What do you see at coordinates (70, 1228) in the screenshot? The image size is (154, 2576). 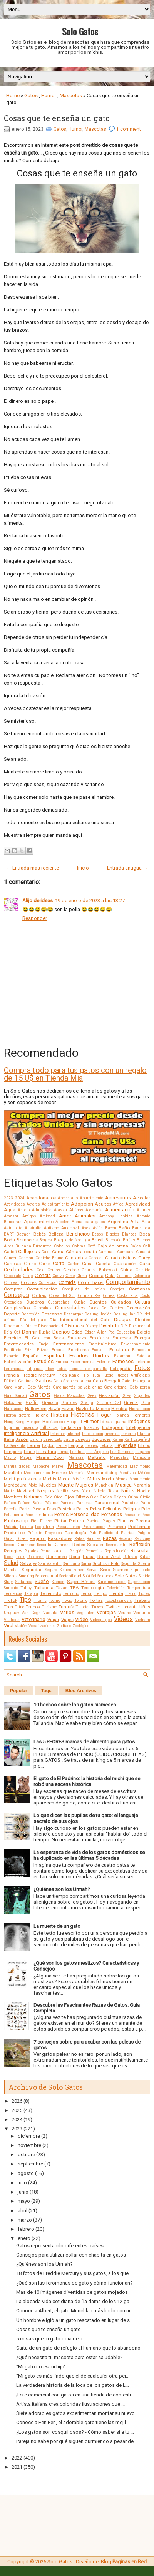 I see `Automóvil` at bounding box center [70, 1228].